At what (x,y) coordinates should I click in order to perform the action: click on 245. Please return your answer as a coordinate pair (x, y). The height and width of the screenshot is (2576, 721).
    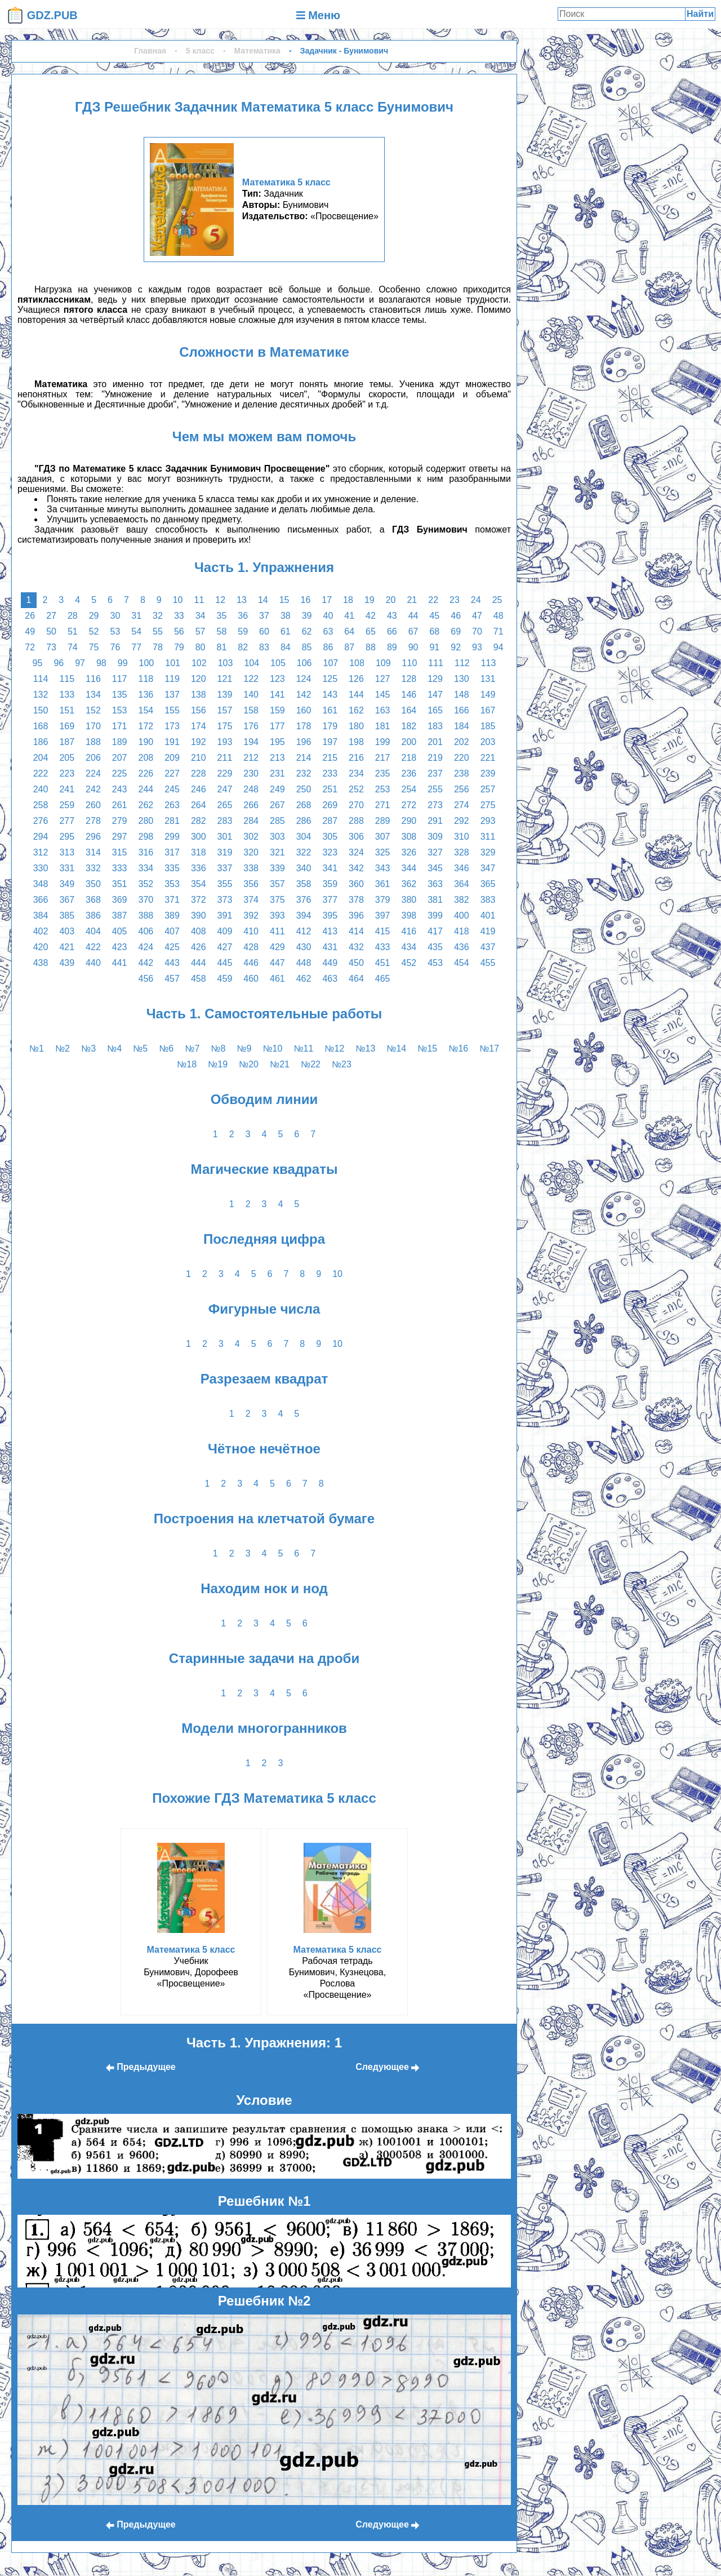
    Looking at the image, I should click on (172, 789).